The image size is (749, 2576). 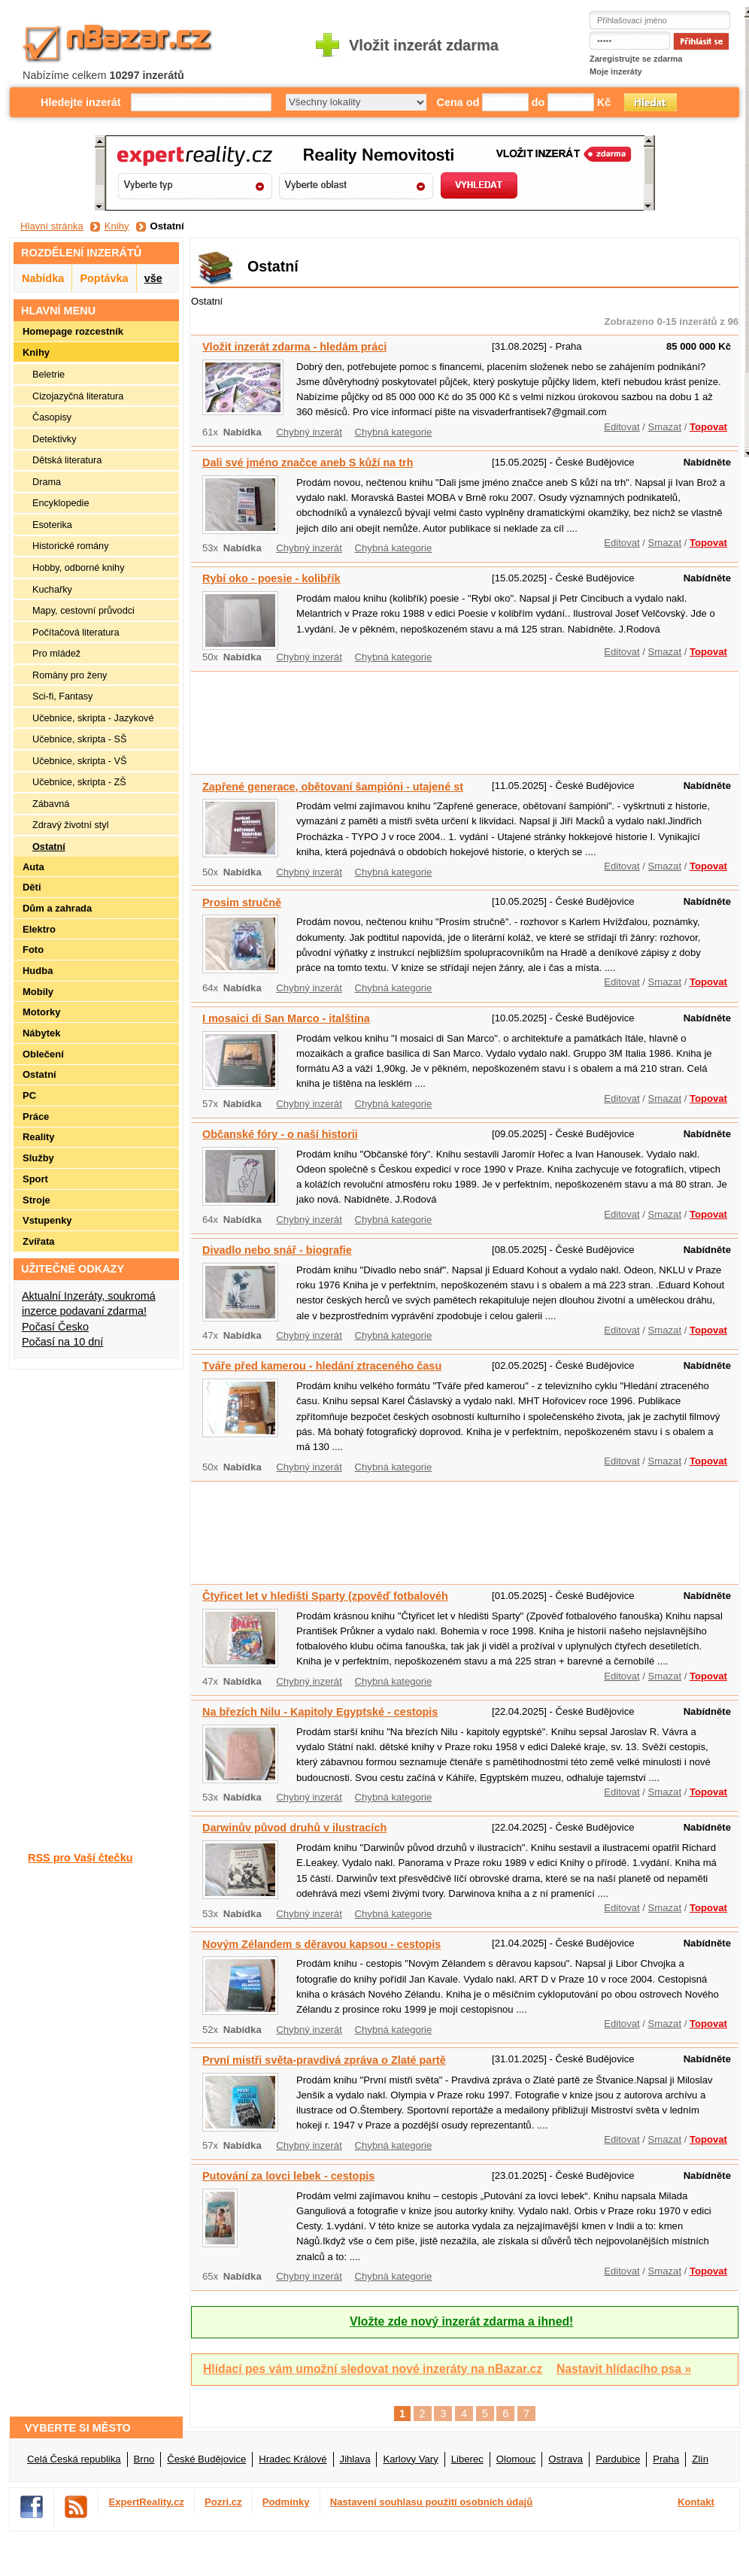 What do you see at coordinates (280, 1134) in the screenshot?
I see `Občanské fóry - o naší historii` at bounding box center [280, 1134].